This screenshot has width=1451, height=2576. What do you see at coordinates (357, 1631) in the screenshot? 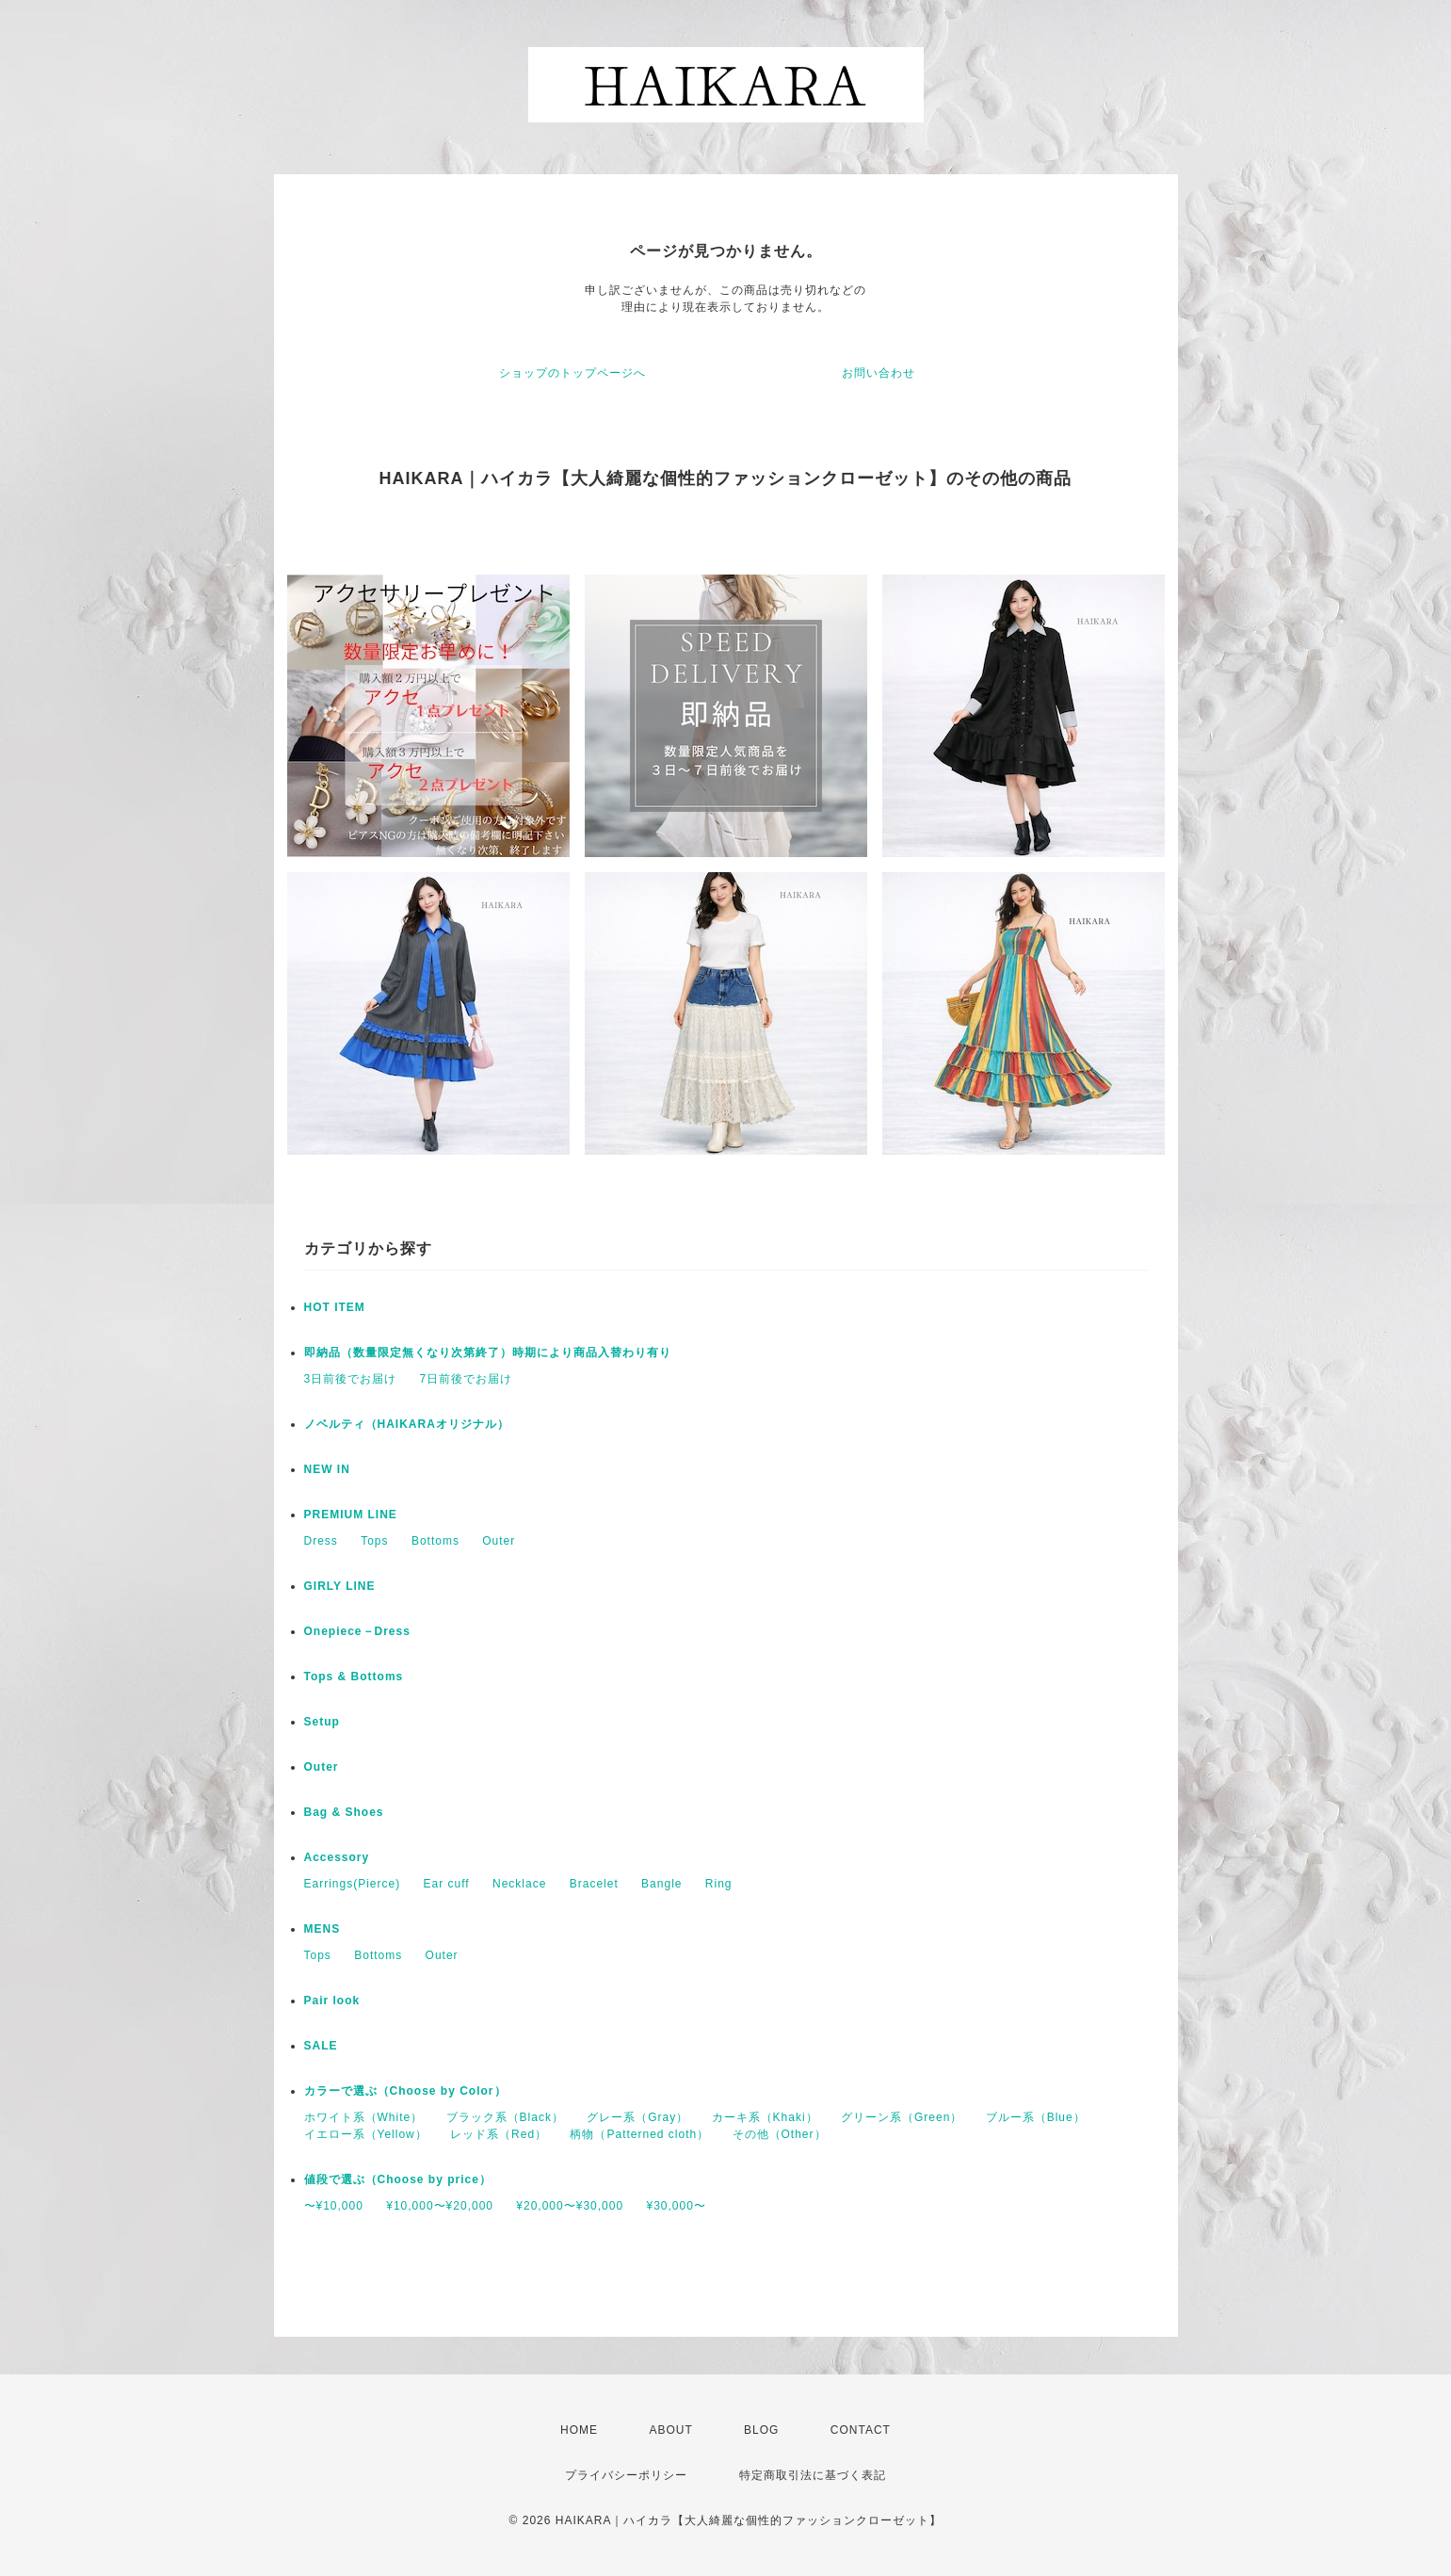
I see `Onepiece－Dress` at bounding box center [357, 1631].